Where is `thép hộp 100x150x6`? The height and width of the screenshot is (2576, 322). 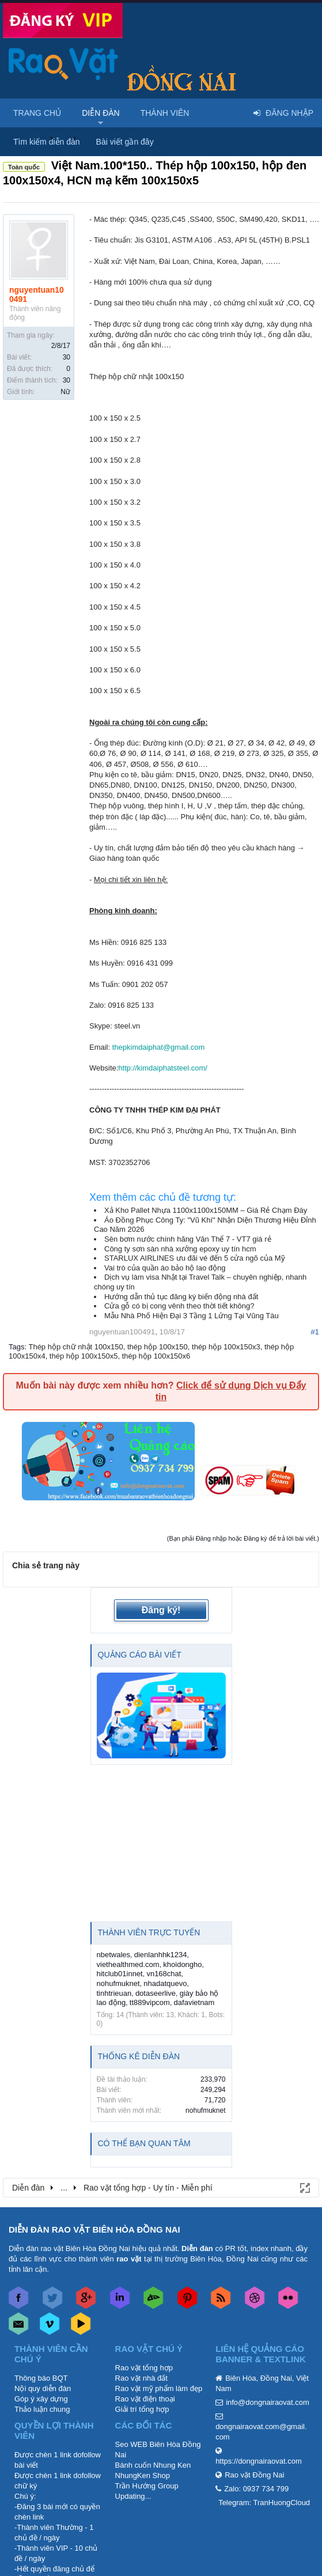
thép hộp 100x150x6 is located at coordinates (156, 1356).